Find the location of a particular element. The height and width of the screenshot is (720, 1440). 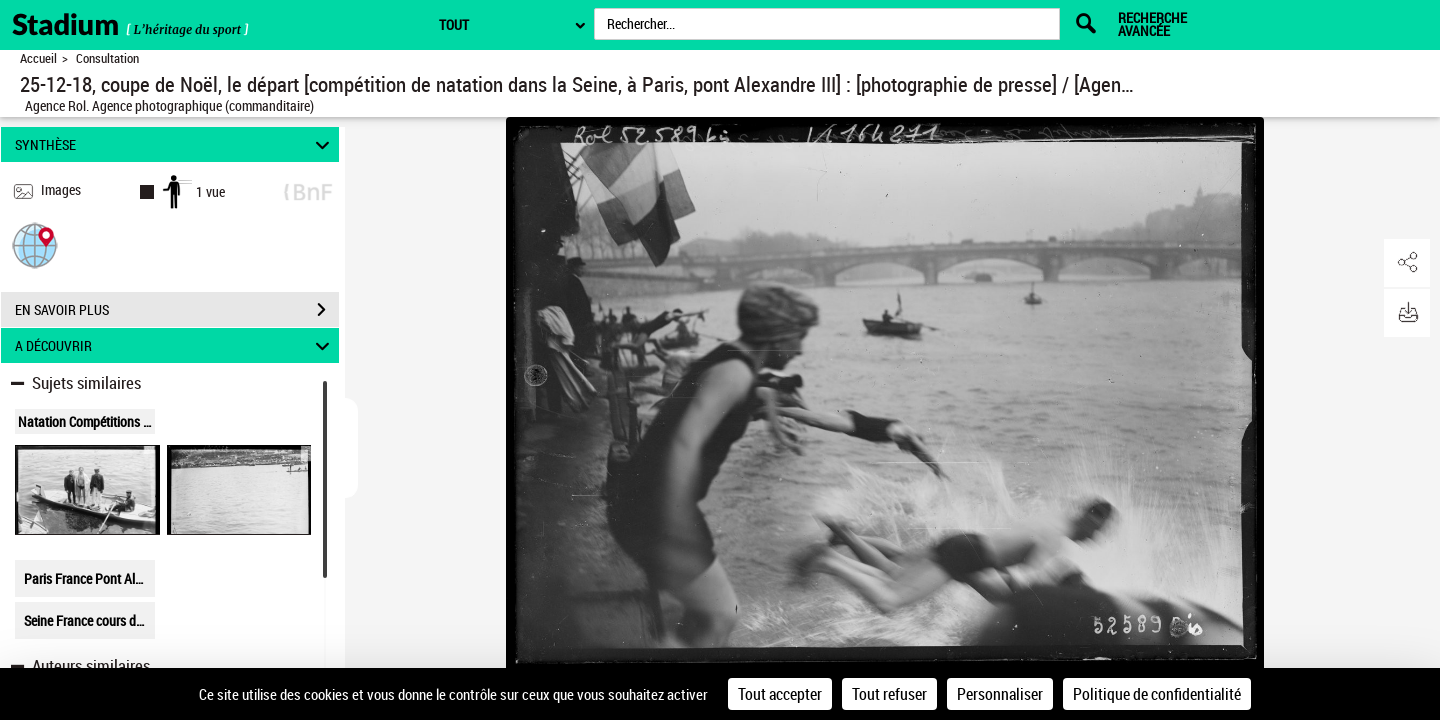

[button] is located at coordinates (35, 244).